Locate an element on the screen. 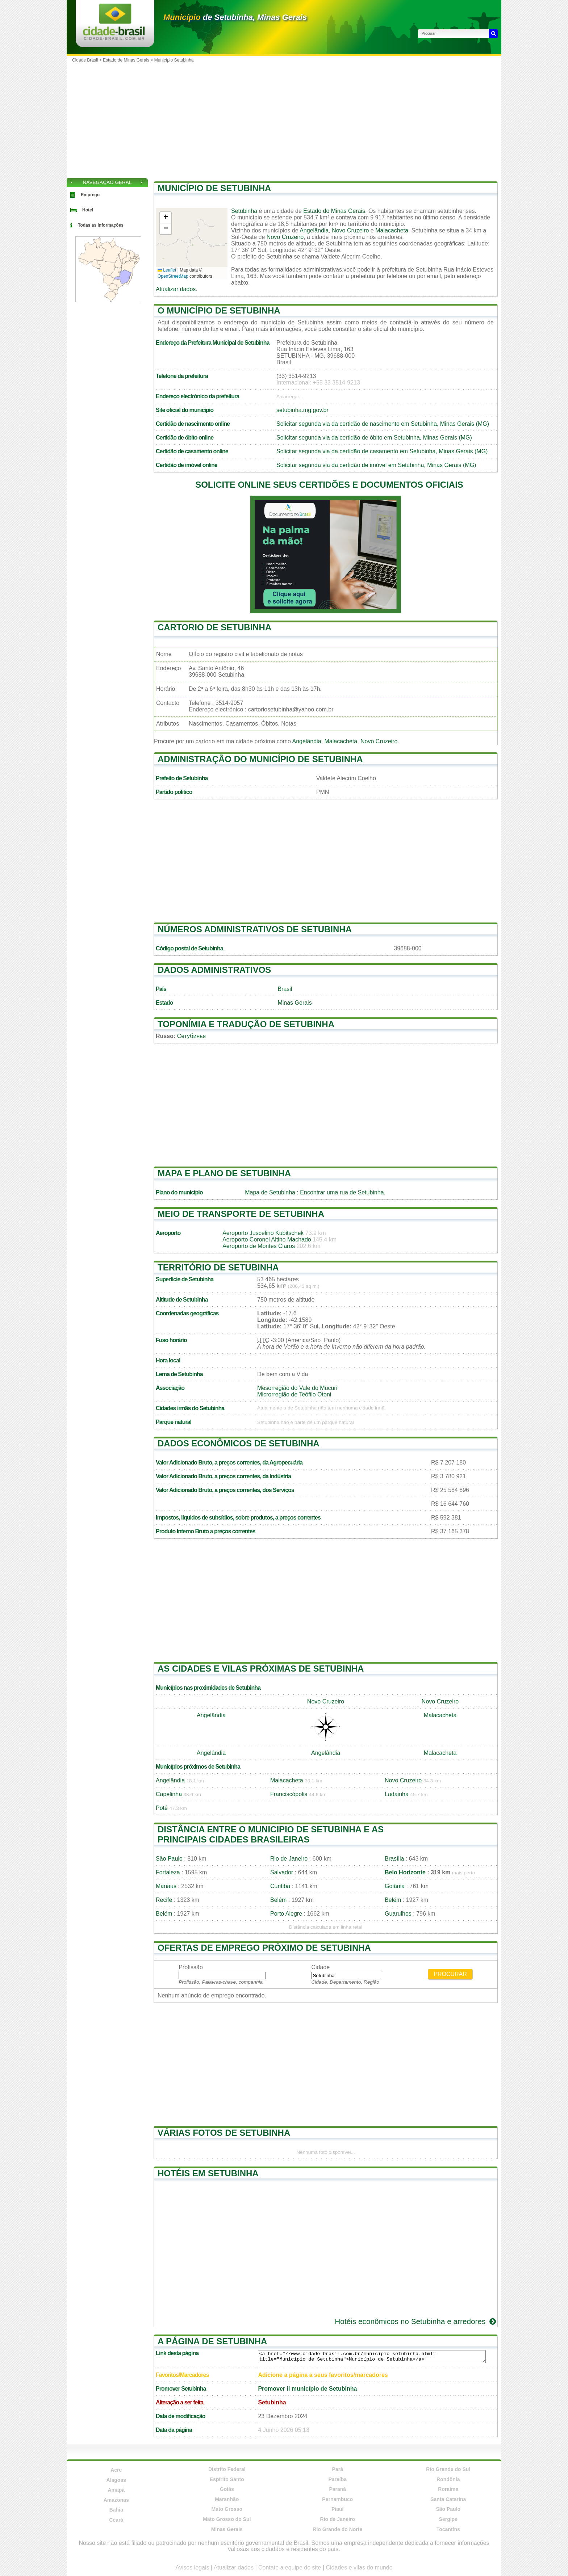 This screenshot has width=568, height=2576. Solicitar segunda via da certidão de nascimento em Setubinha, Minas Gerais (MG) is located at coordinates (382, 424).